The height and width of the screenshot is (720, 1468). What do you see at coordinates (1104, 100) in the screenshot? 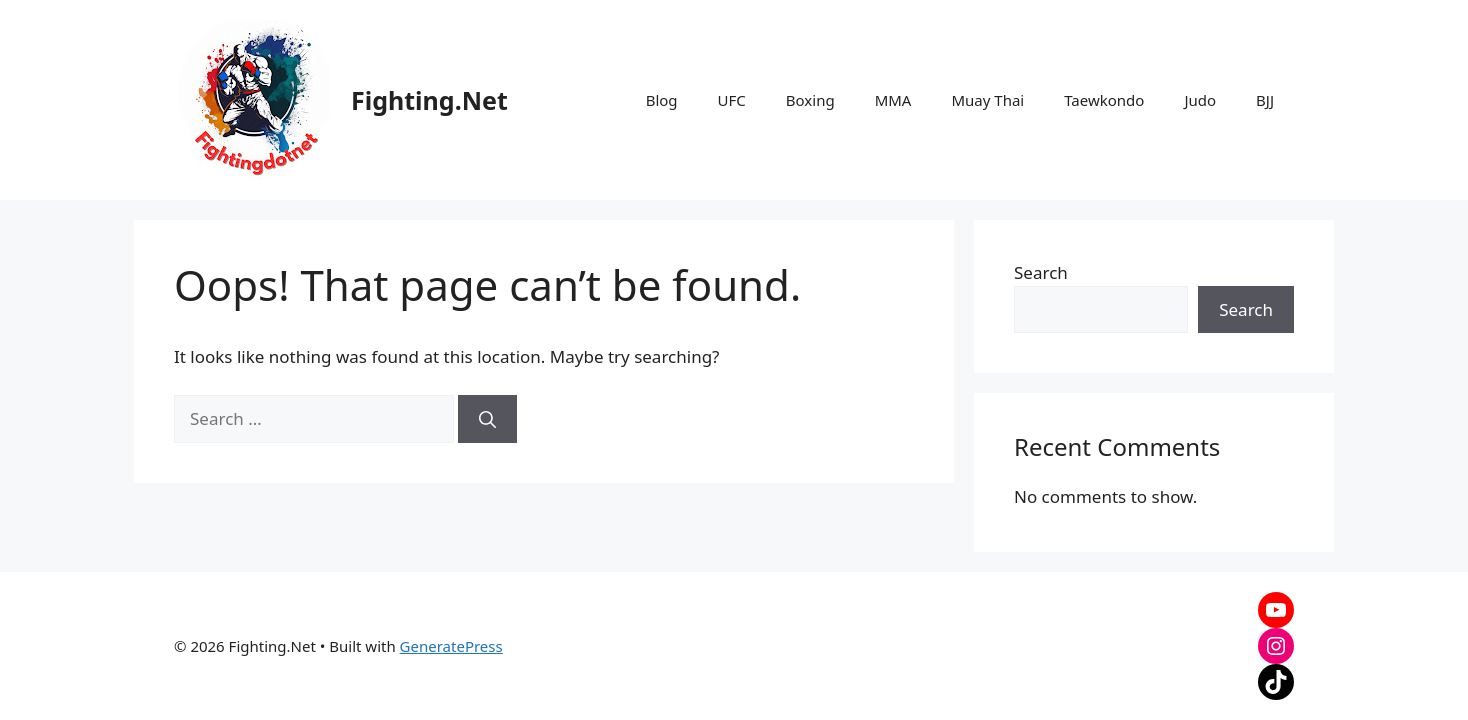
I see `Taewkondo` at bounding box center [1104, 100].